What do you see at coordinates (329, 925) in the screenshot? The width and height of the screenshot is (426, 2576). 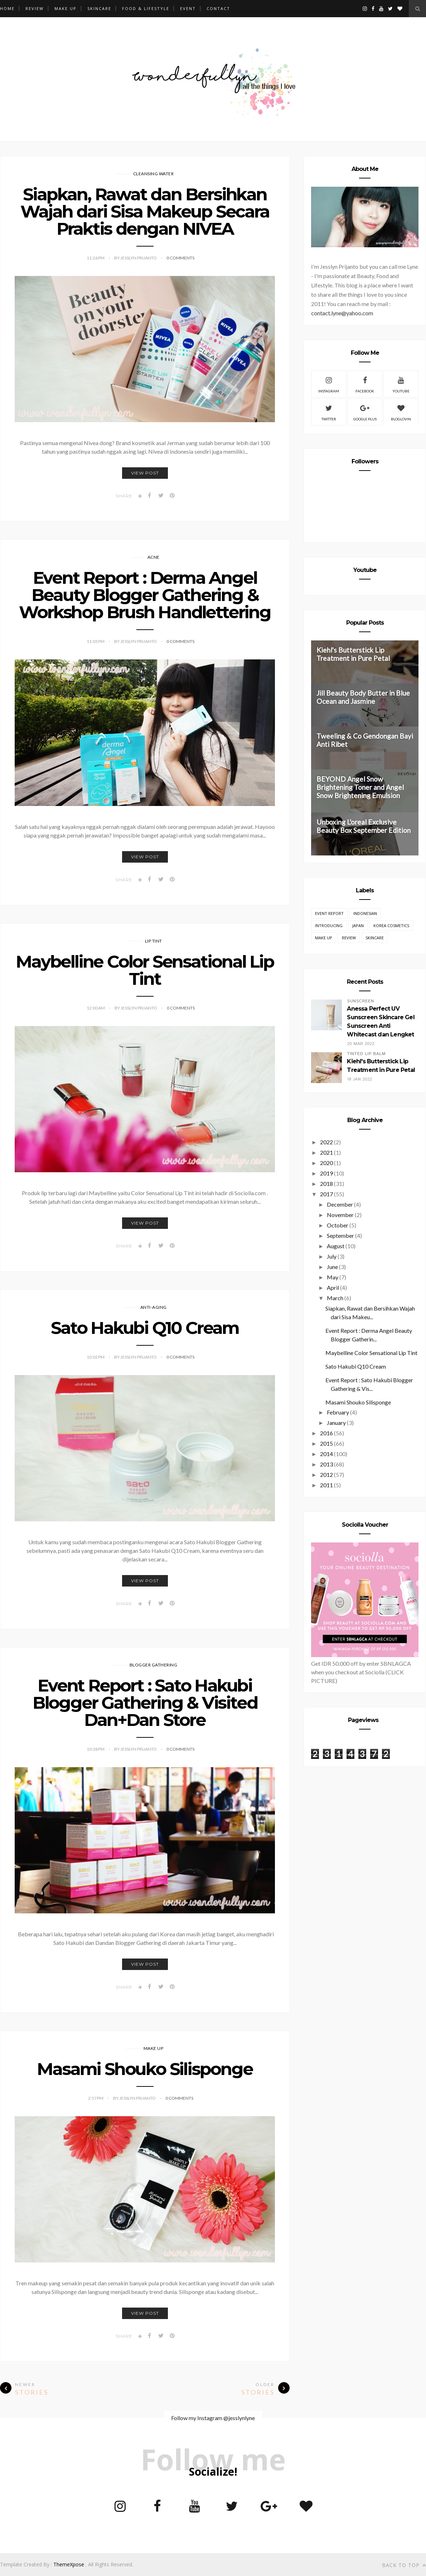 I see `Introducing` at bounding box center [329, 925].